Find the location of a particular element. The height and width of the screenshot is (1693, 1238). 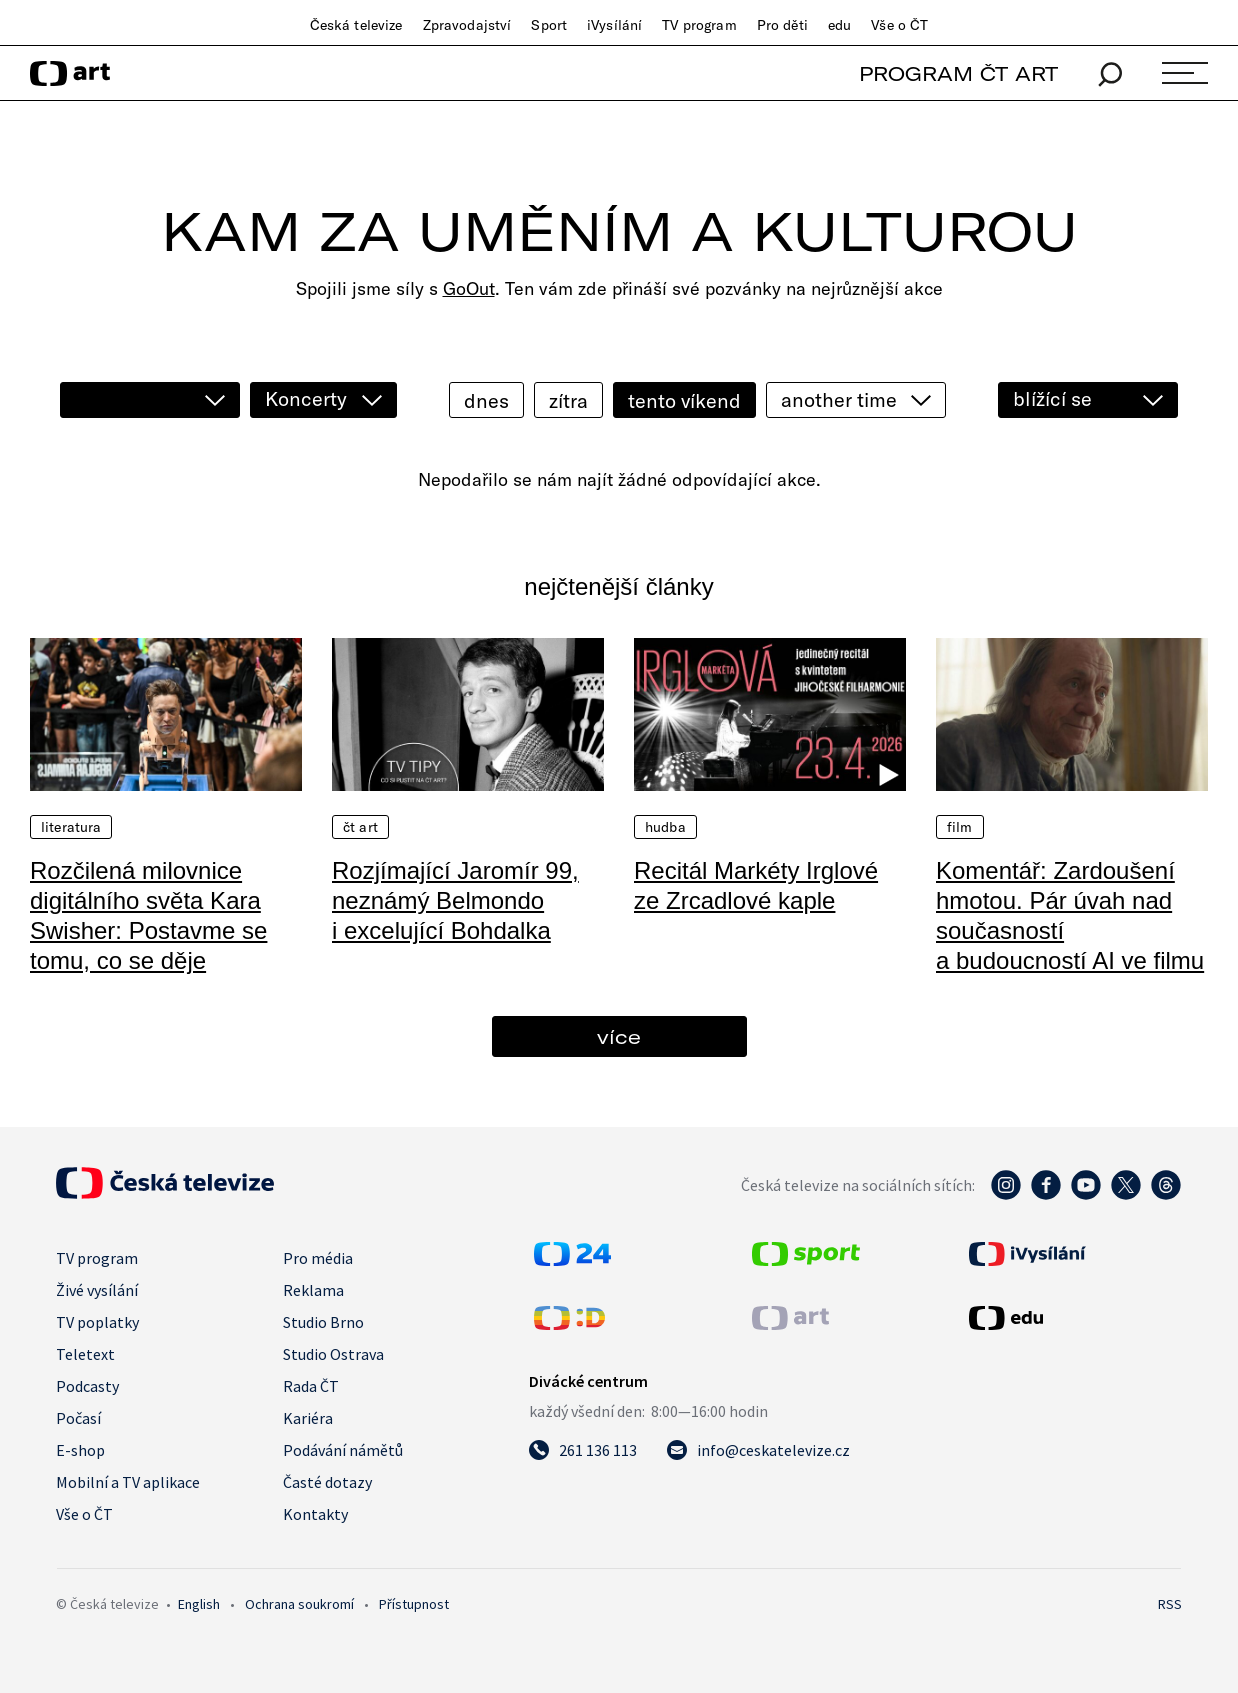

Reklama is located at coordinates (313, 1290).